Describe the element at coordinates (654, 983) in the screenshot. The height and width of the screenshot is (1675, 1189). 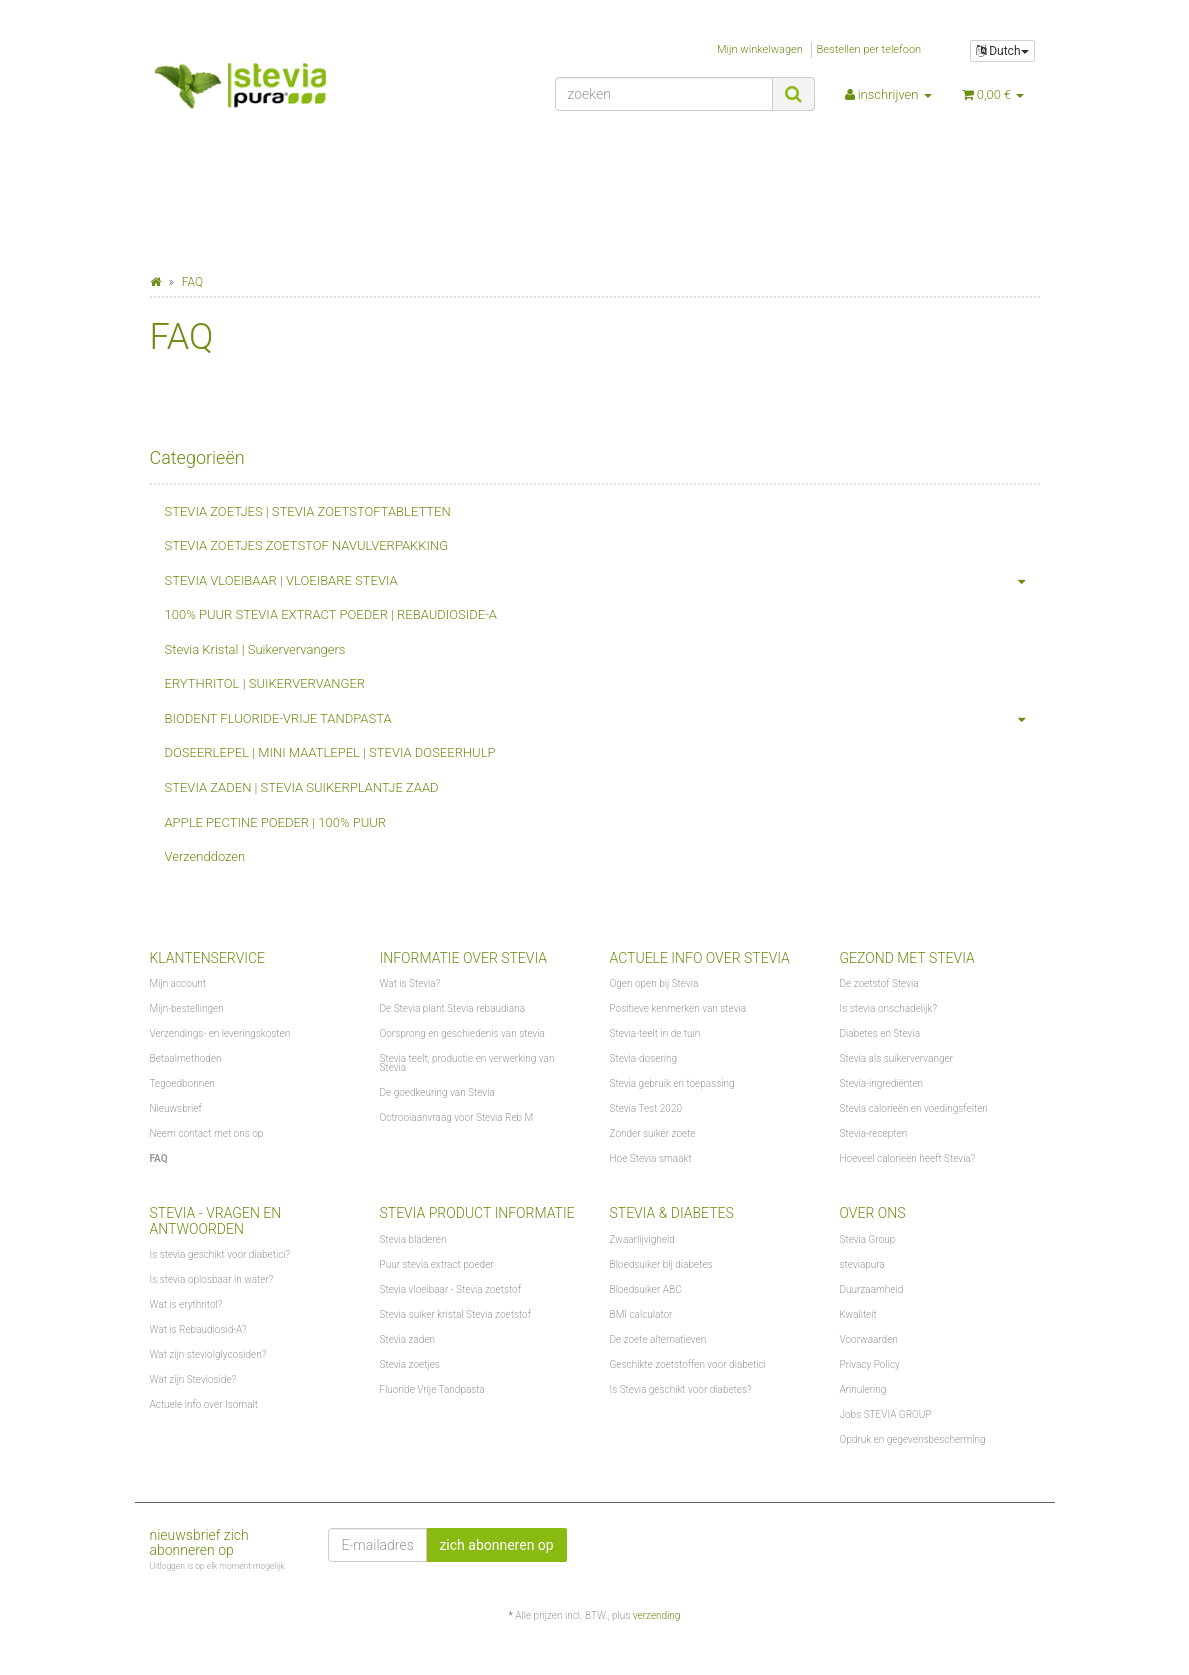
I see `Ogen open bij Stevia` at that location.